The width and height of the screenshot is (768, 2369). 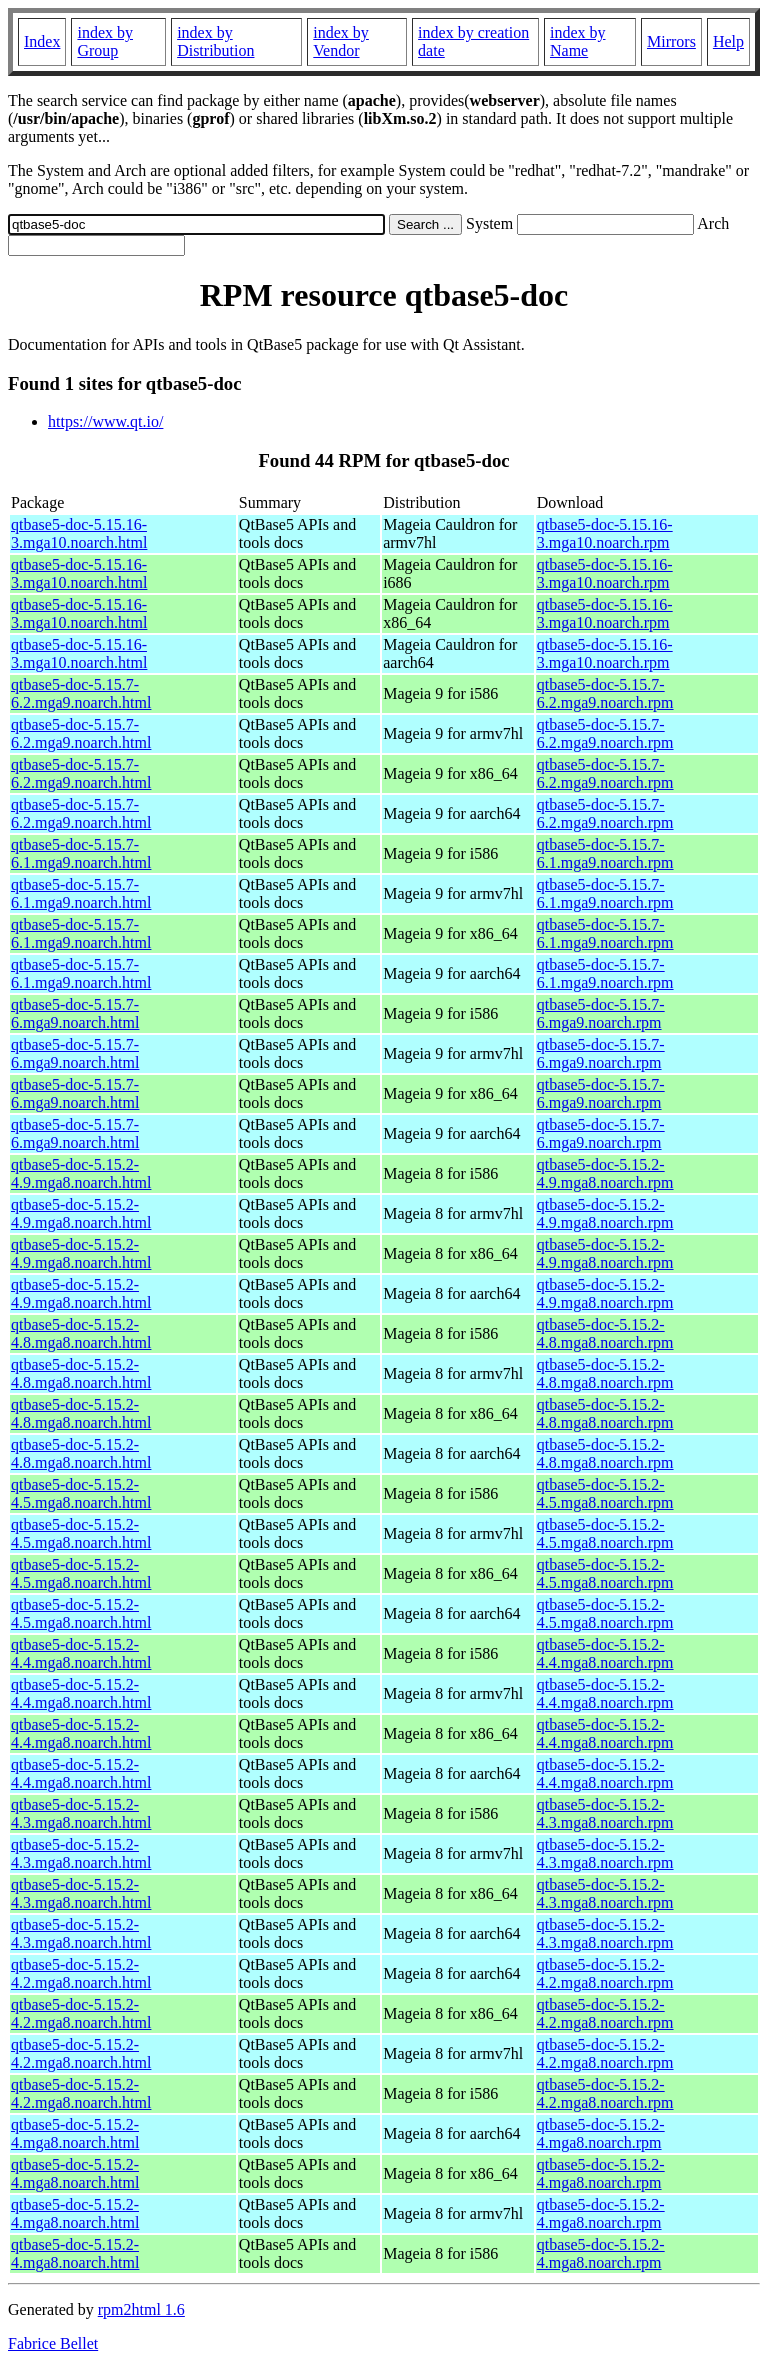 I want to click on qtbase5-doc-5.15.2-4.2.mga8.noarch.rpm, so click(x=605, y=1973).